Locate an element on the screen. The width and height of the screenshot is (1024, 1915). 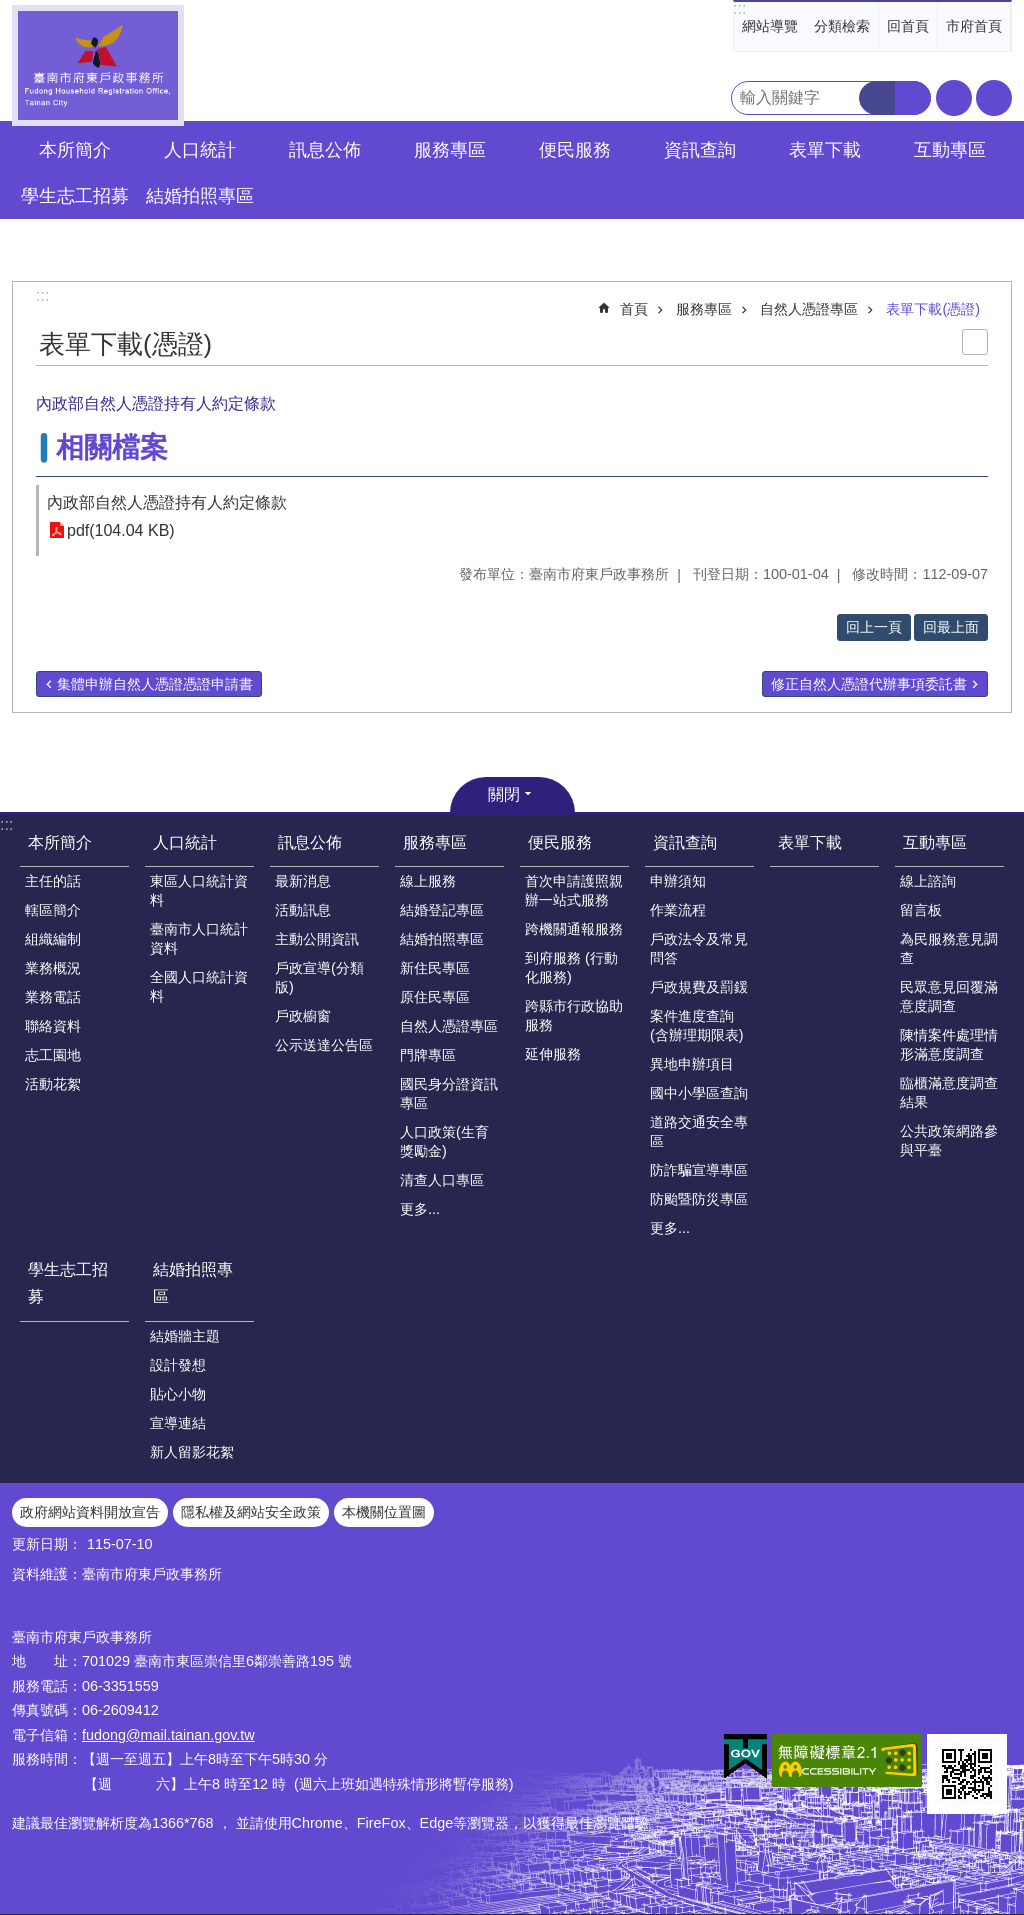
到府服務 (行動化服務) is located at coordinates (571, 967).